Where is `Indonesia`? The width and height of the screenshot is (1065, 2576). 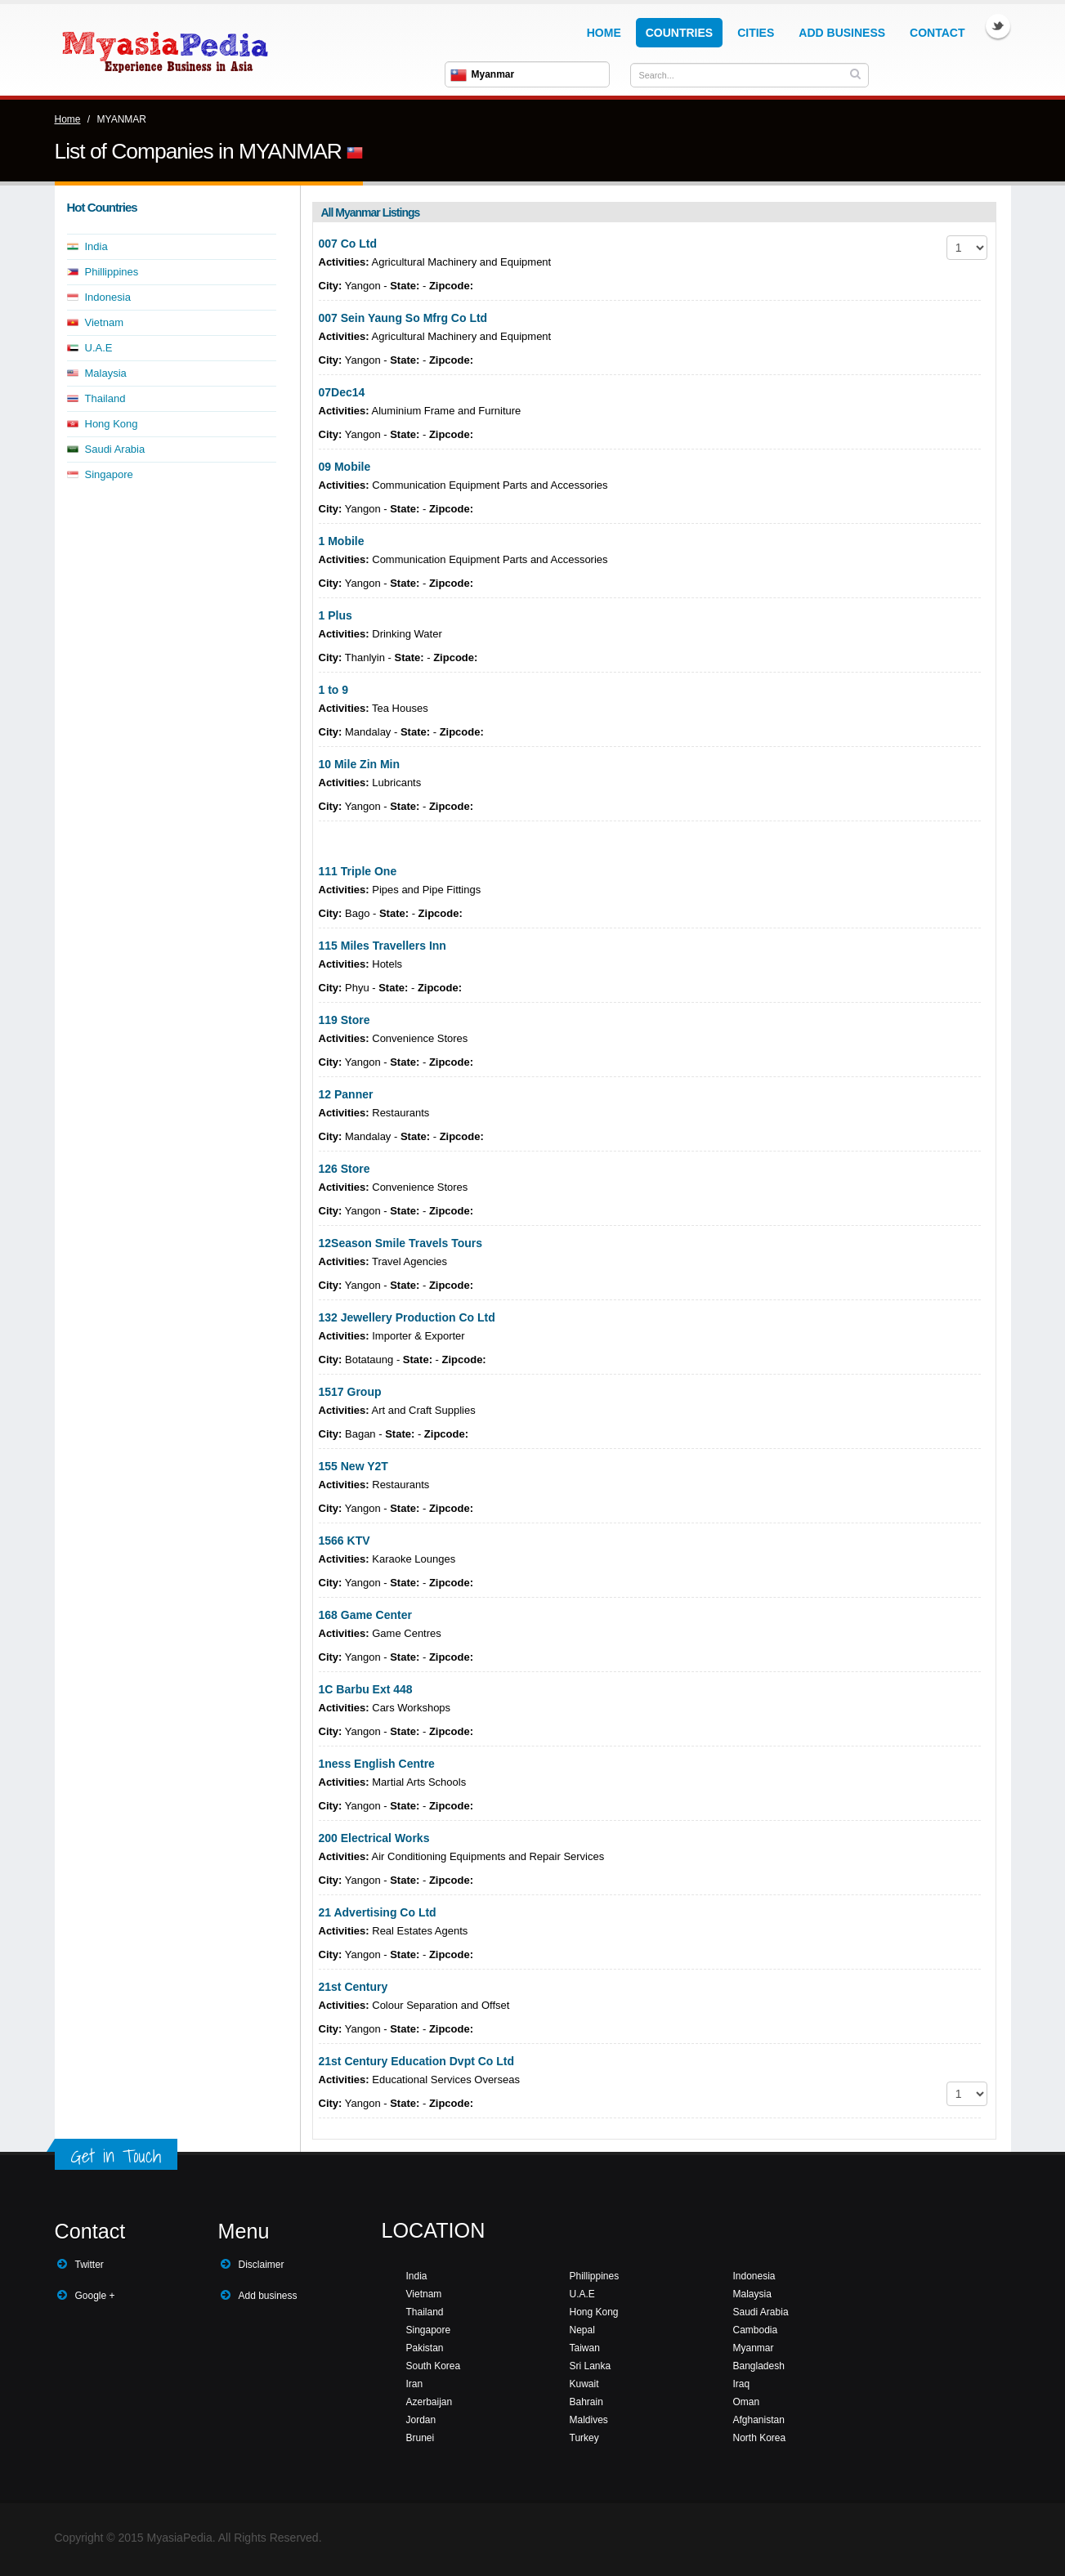 Indonesia is located at coordinates (108, 297).